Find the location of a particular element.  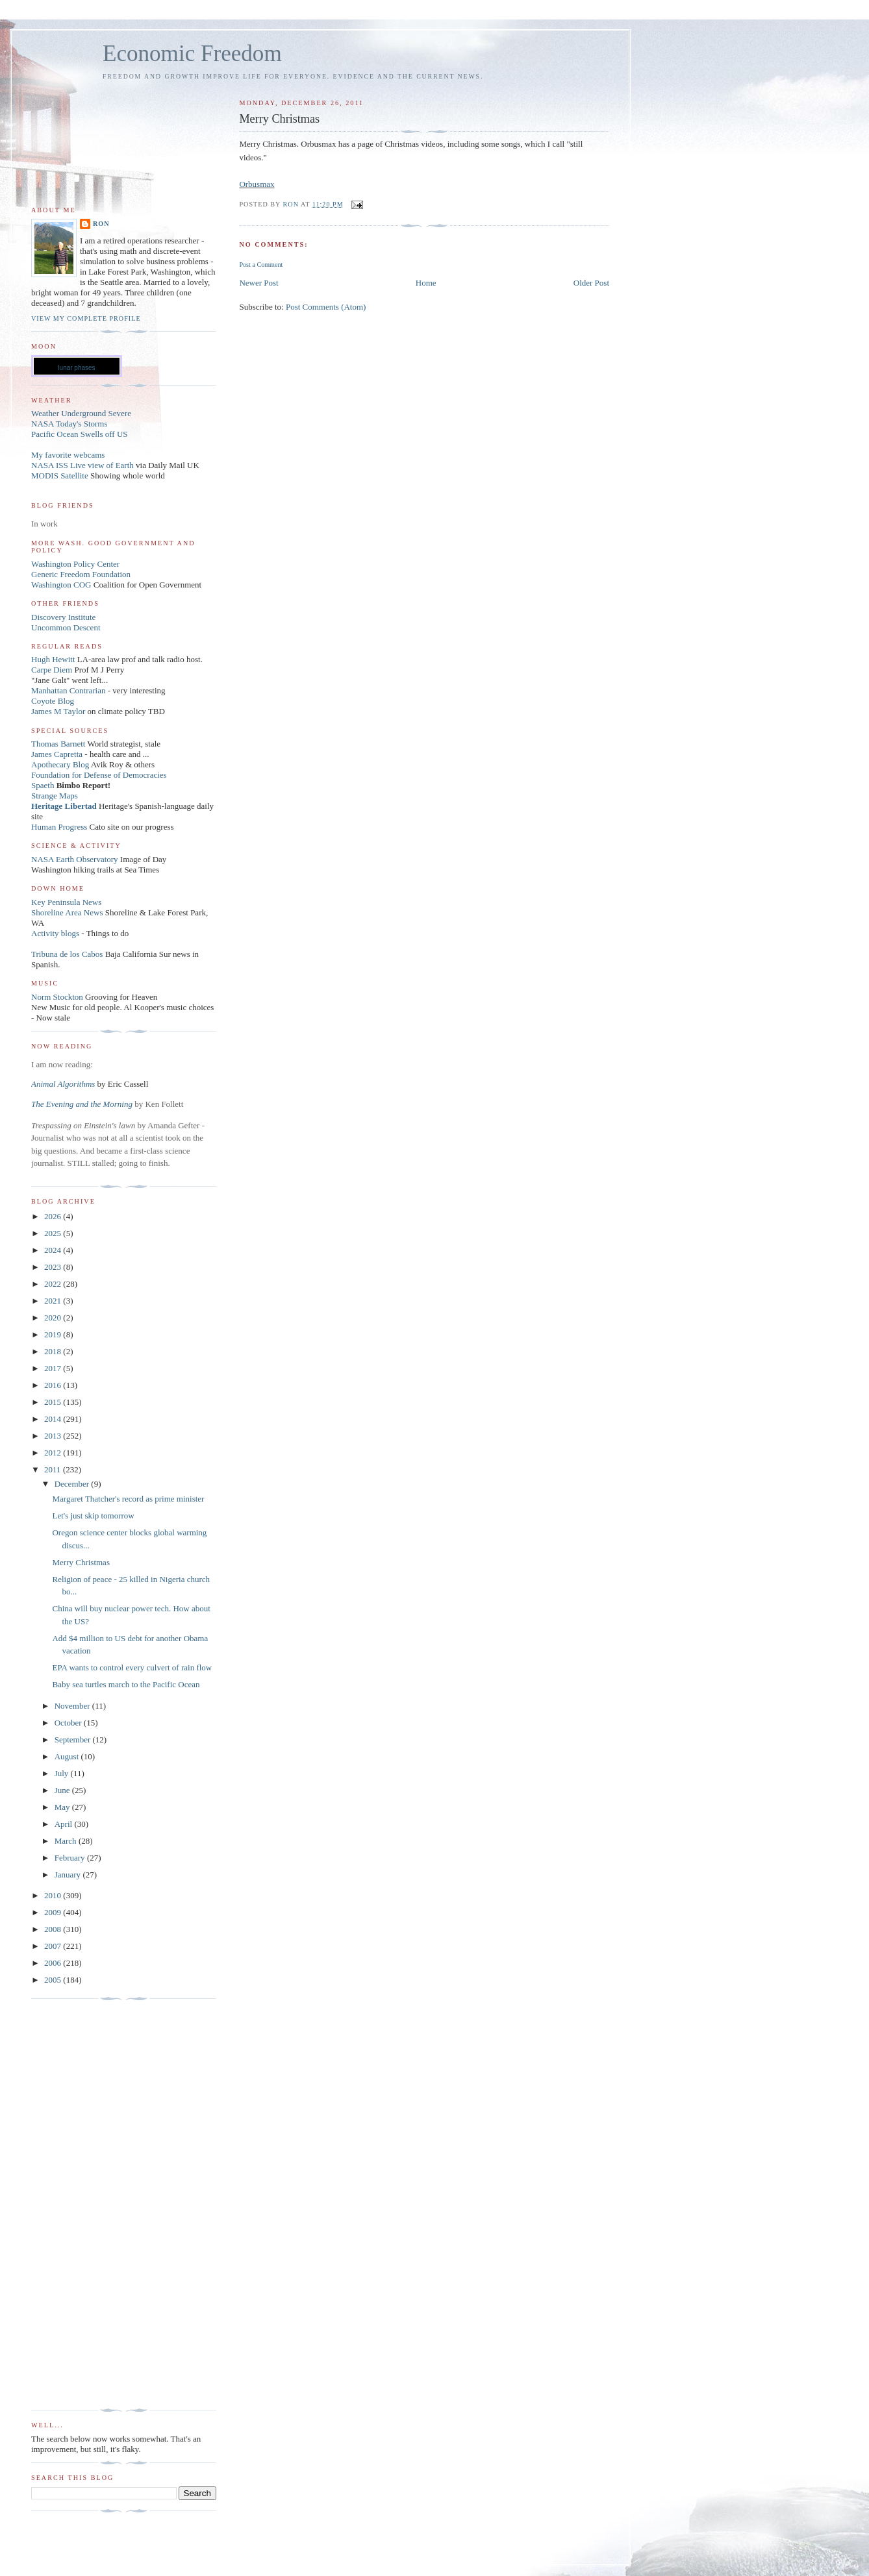

Animal Algorithms is located at coordinates (64, 1084).